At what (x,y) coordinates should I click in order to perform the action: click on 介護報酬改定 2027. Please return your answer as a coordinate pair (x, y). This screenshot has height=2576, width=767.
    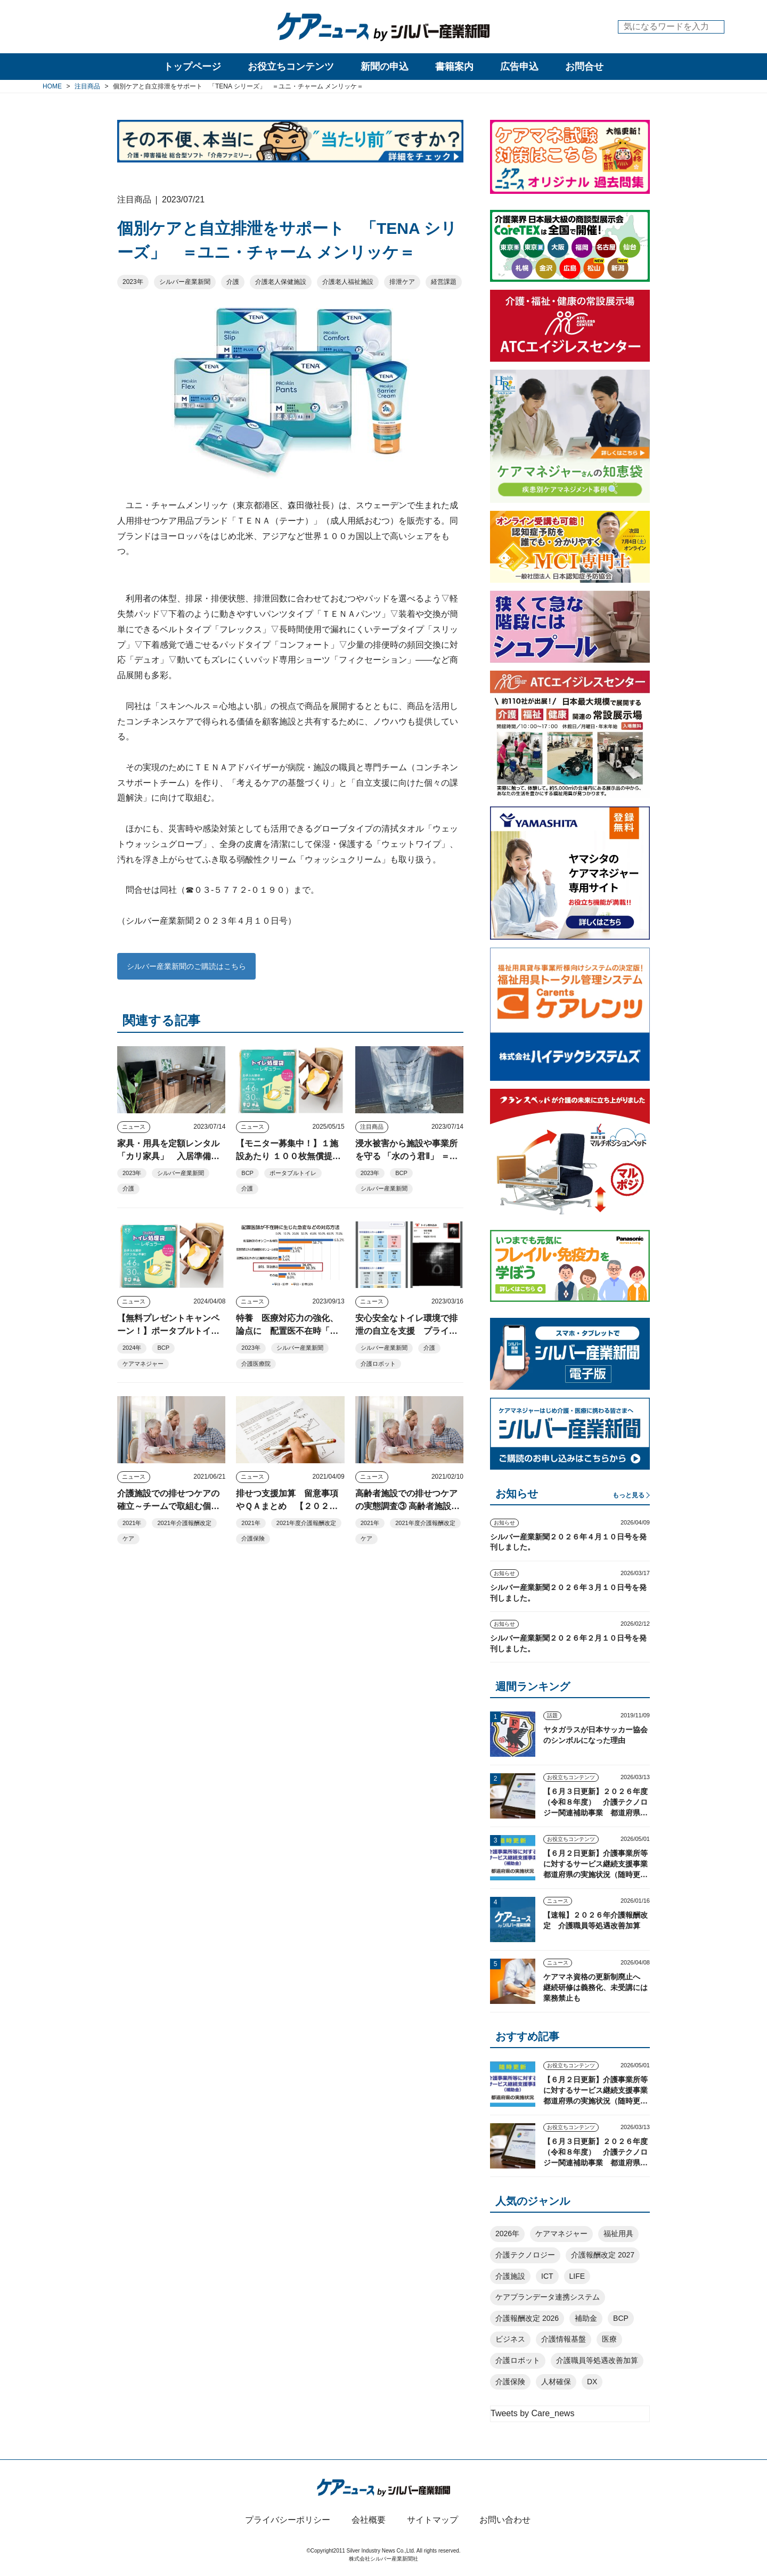
    Looking at the image, I should click on (602, 2255).